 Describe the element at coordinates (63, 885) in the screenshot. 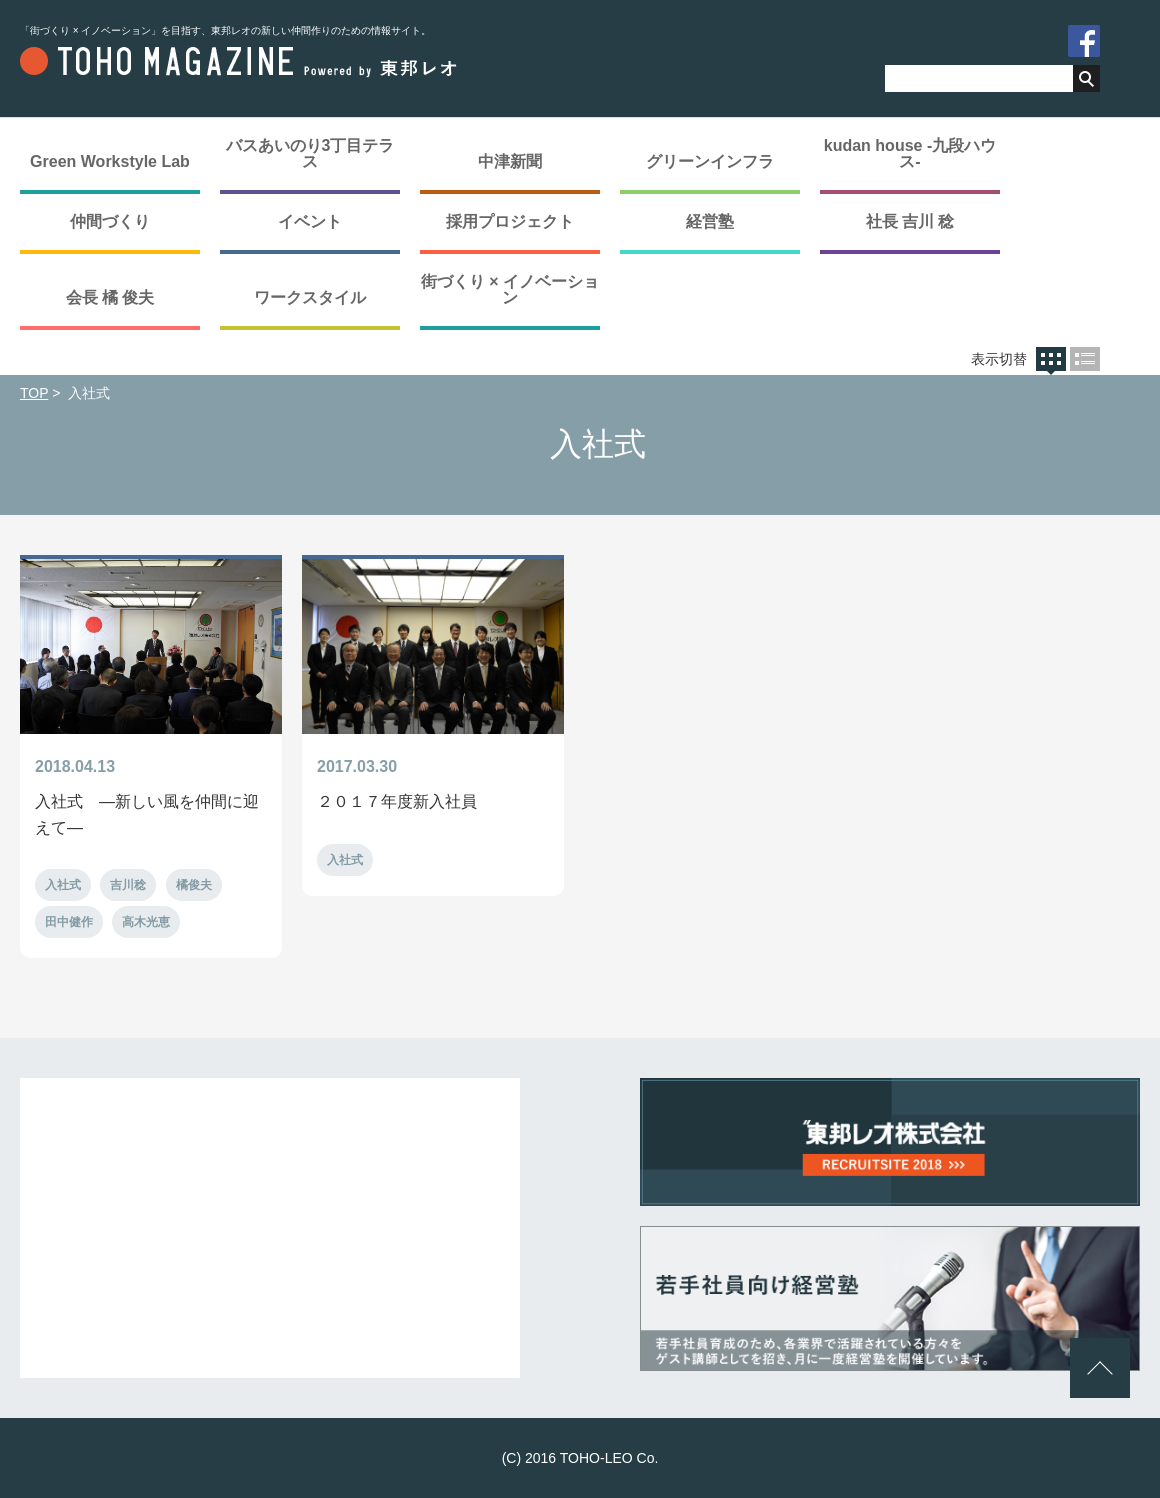

I see `入社式` at that location.